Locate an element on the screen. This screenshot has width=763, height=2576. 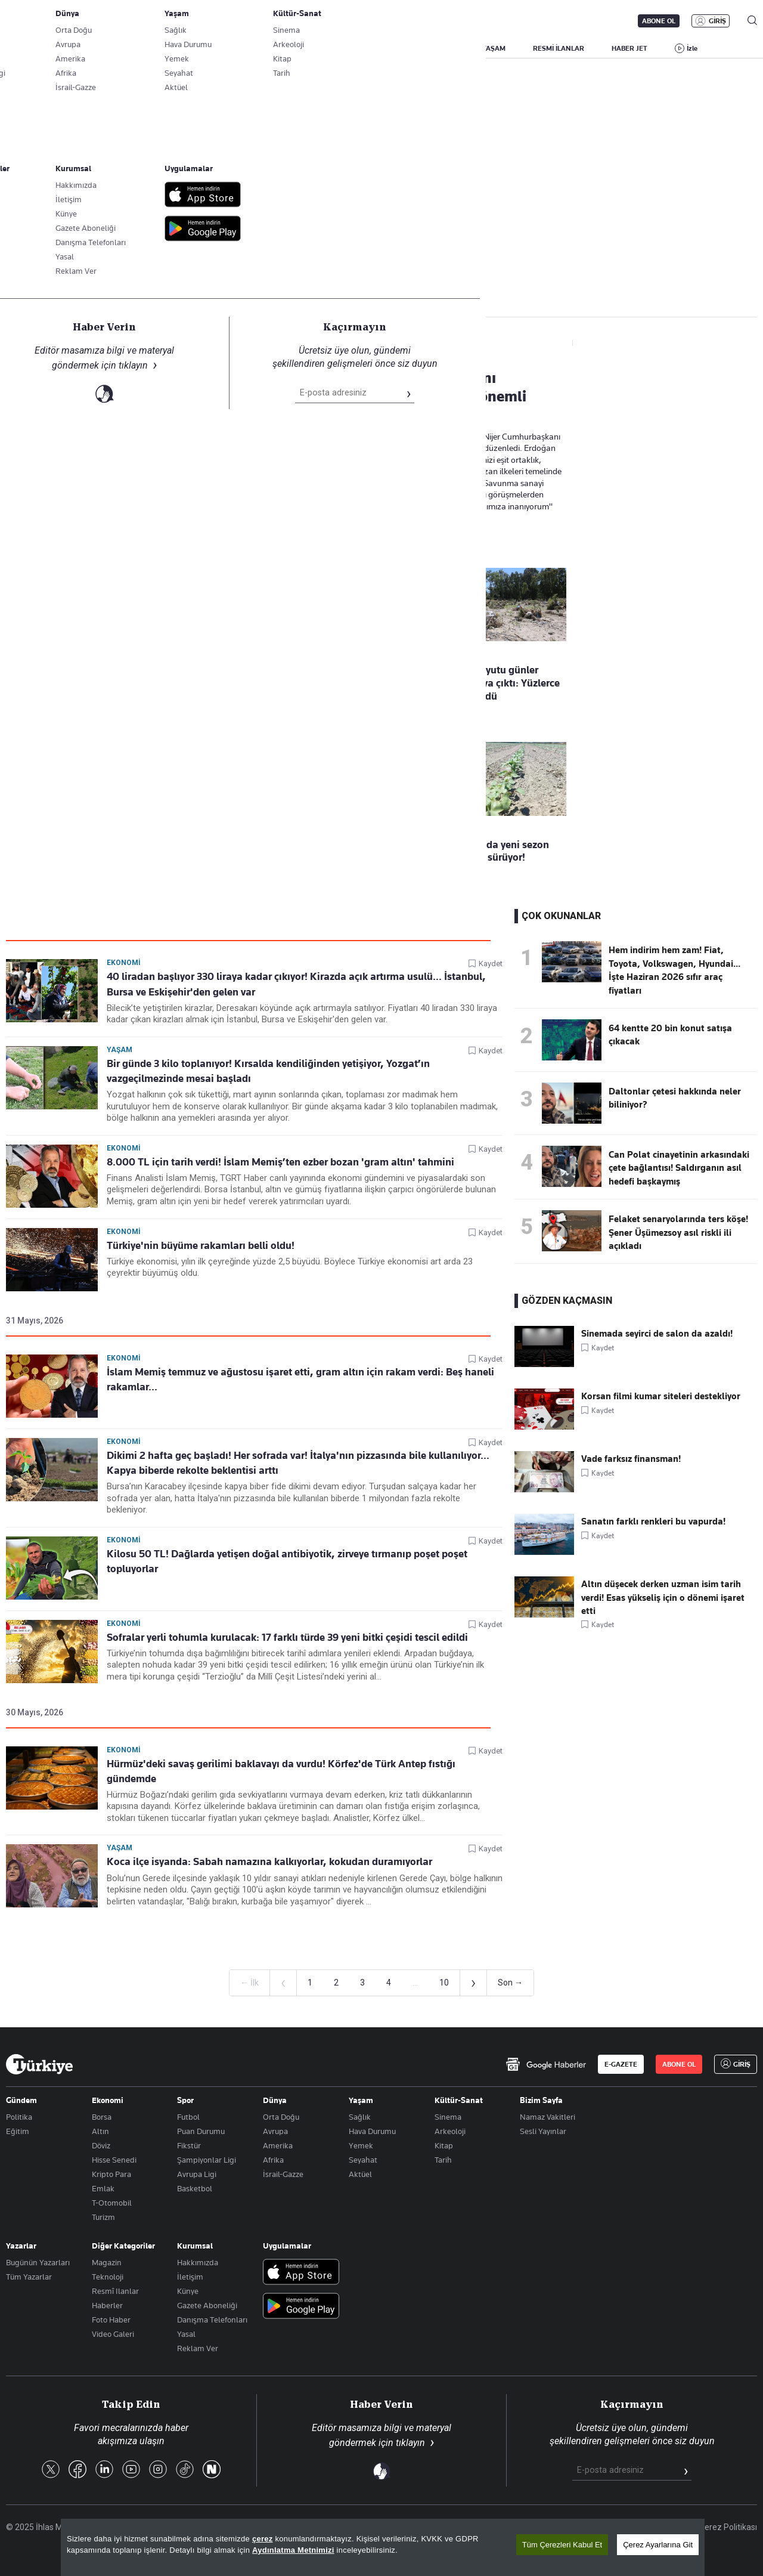
SON DAKİKA is located at coordinates (34, 48).